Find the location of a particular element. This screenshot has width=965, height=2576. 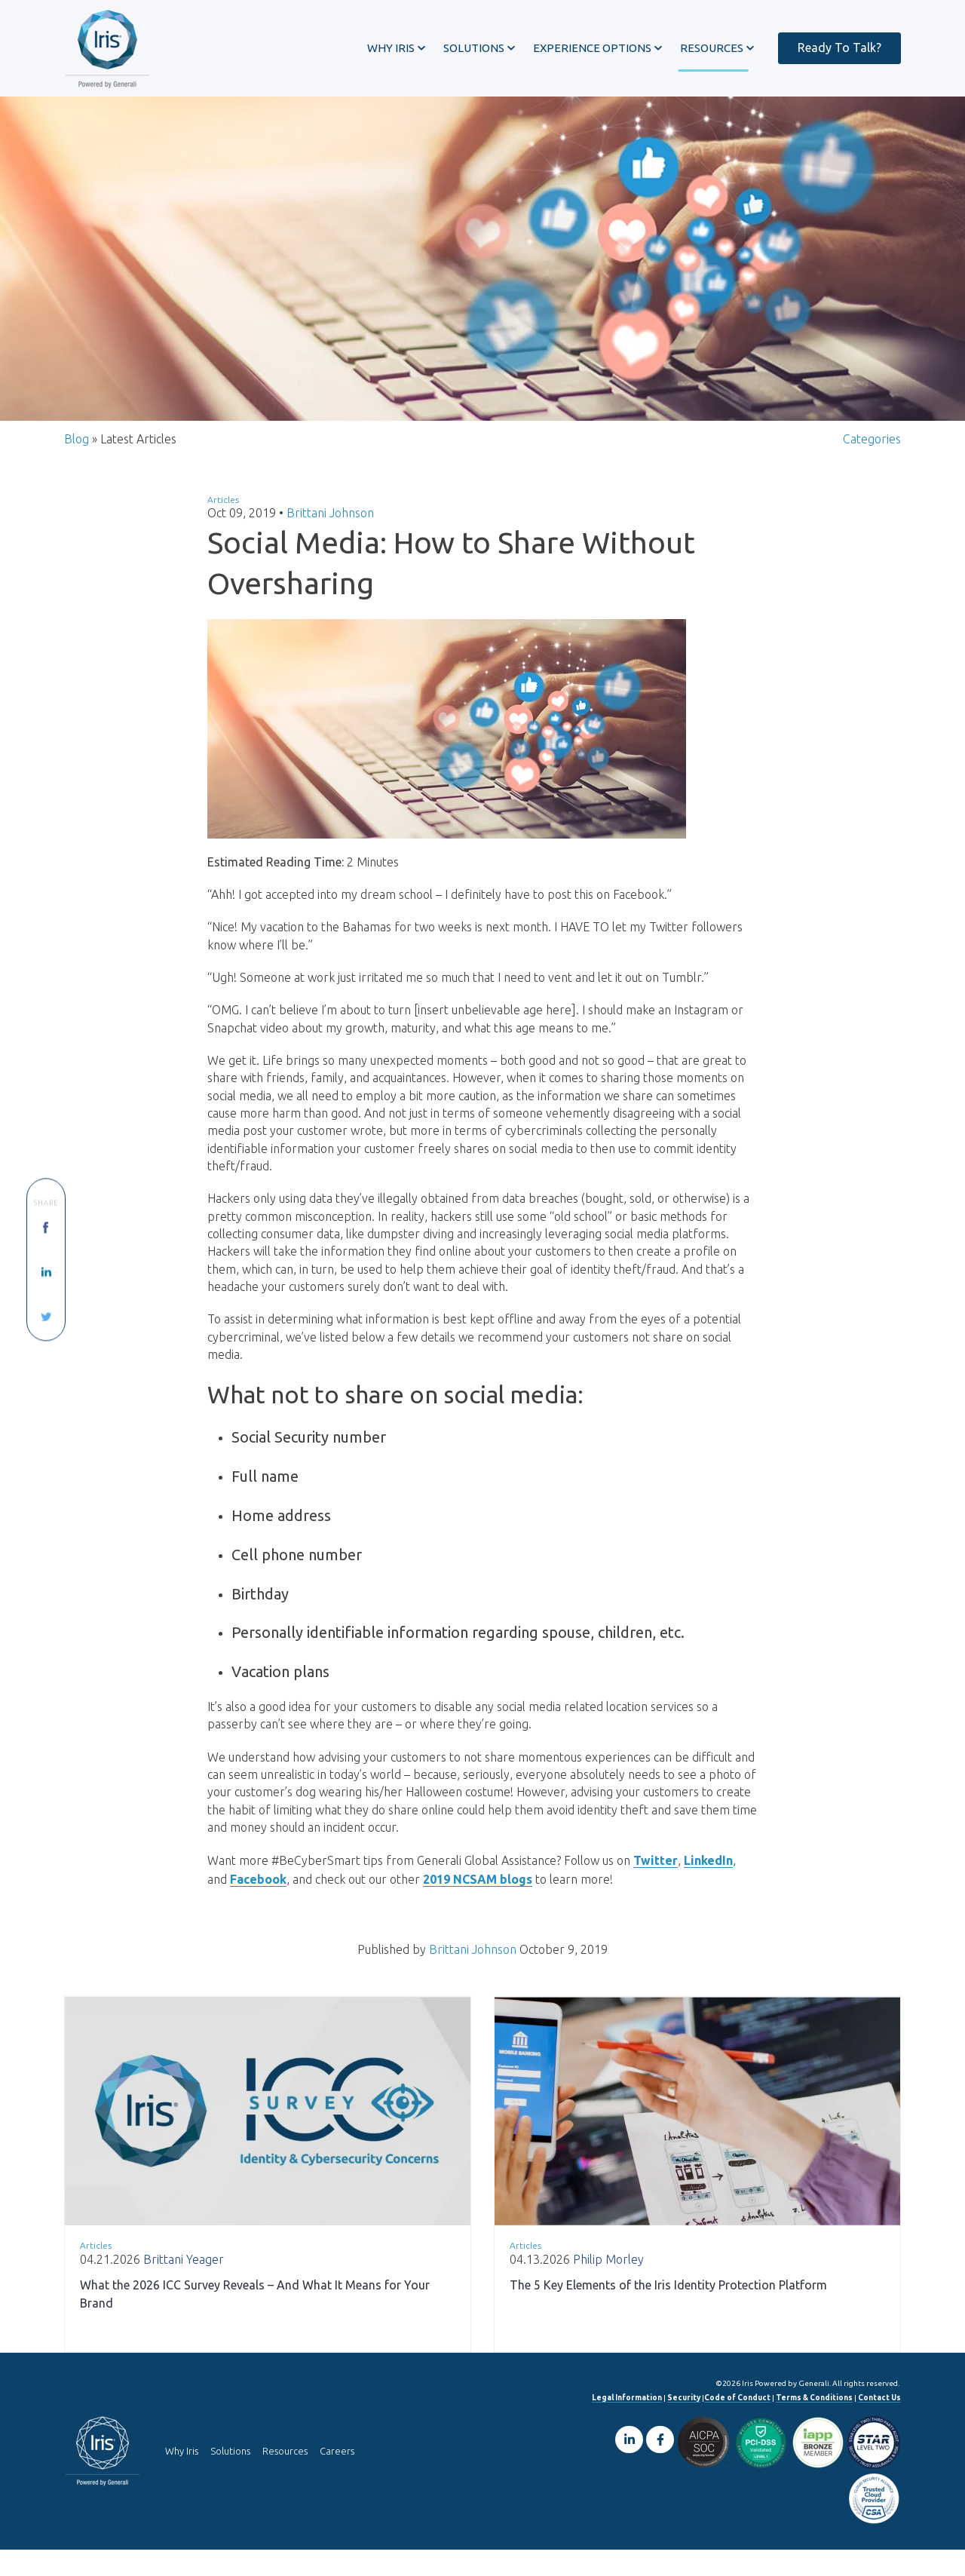

Careers is located at coordinates (337, 2478).